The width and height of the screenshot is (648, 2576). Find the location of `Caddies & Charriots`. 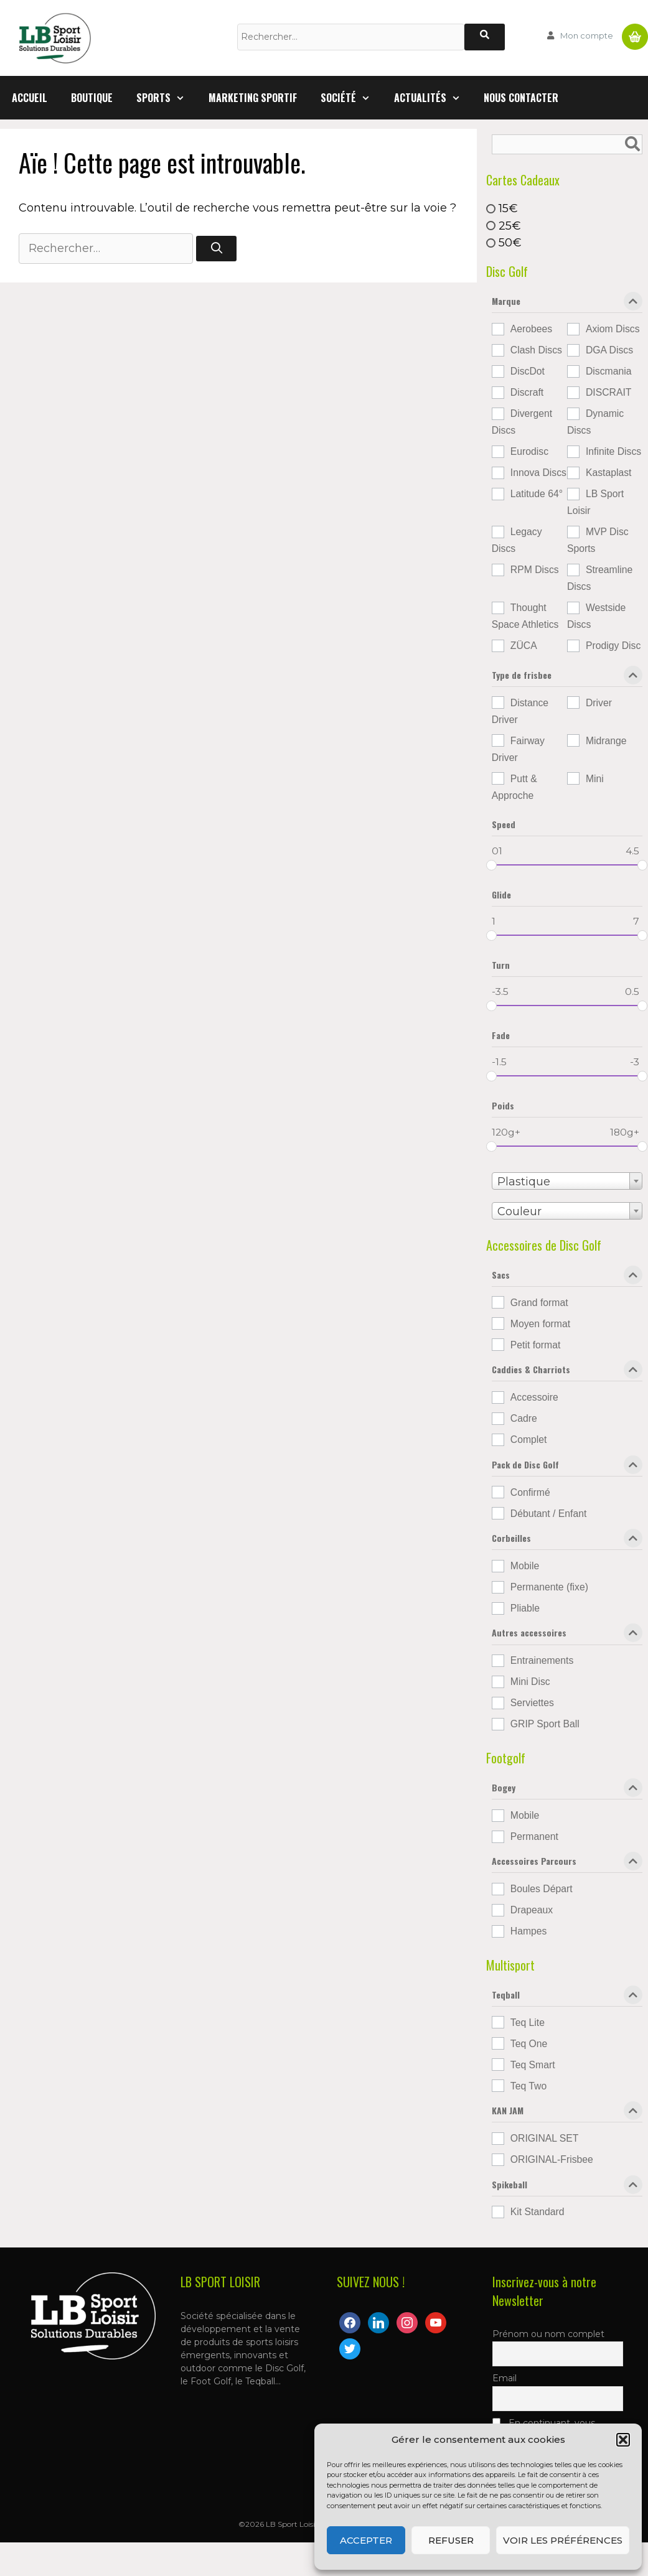

Caddies & Charriots is located at coordinates (567, 1372).